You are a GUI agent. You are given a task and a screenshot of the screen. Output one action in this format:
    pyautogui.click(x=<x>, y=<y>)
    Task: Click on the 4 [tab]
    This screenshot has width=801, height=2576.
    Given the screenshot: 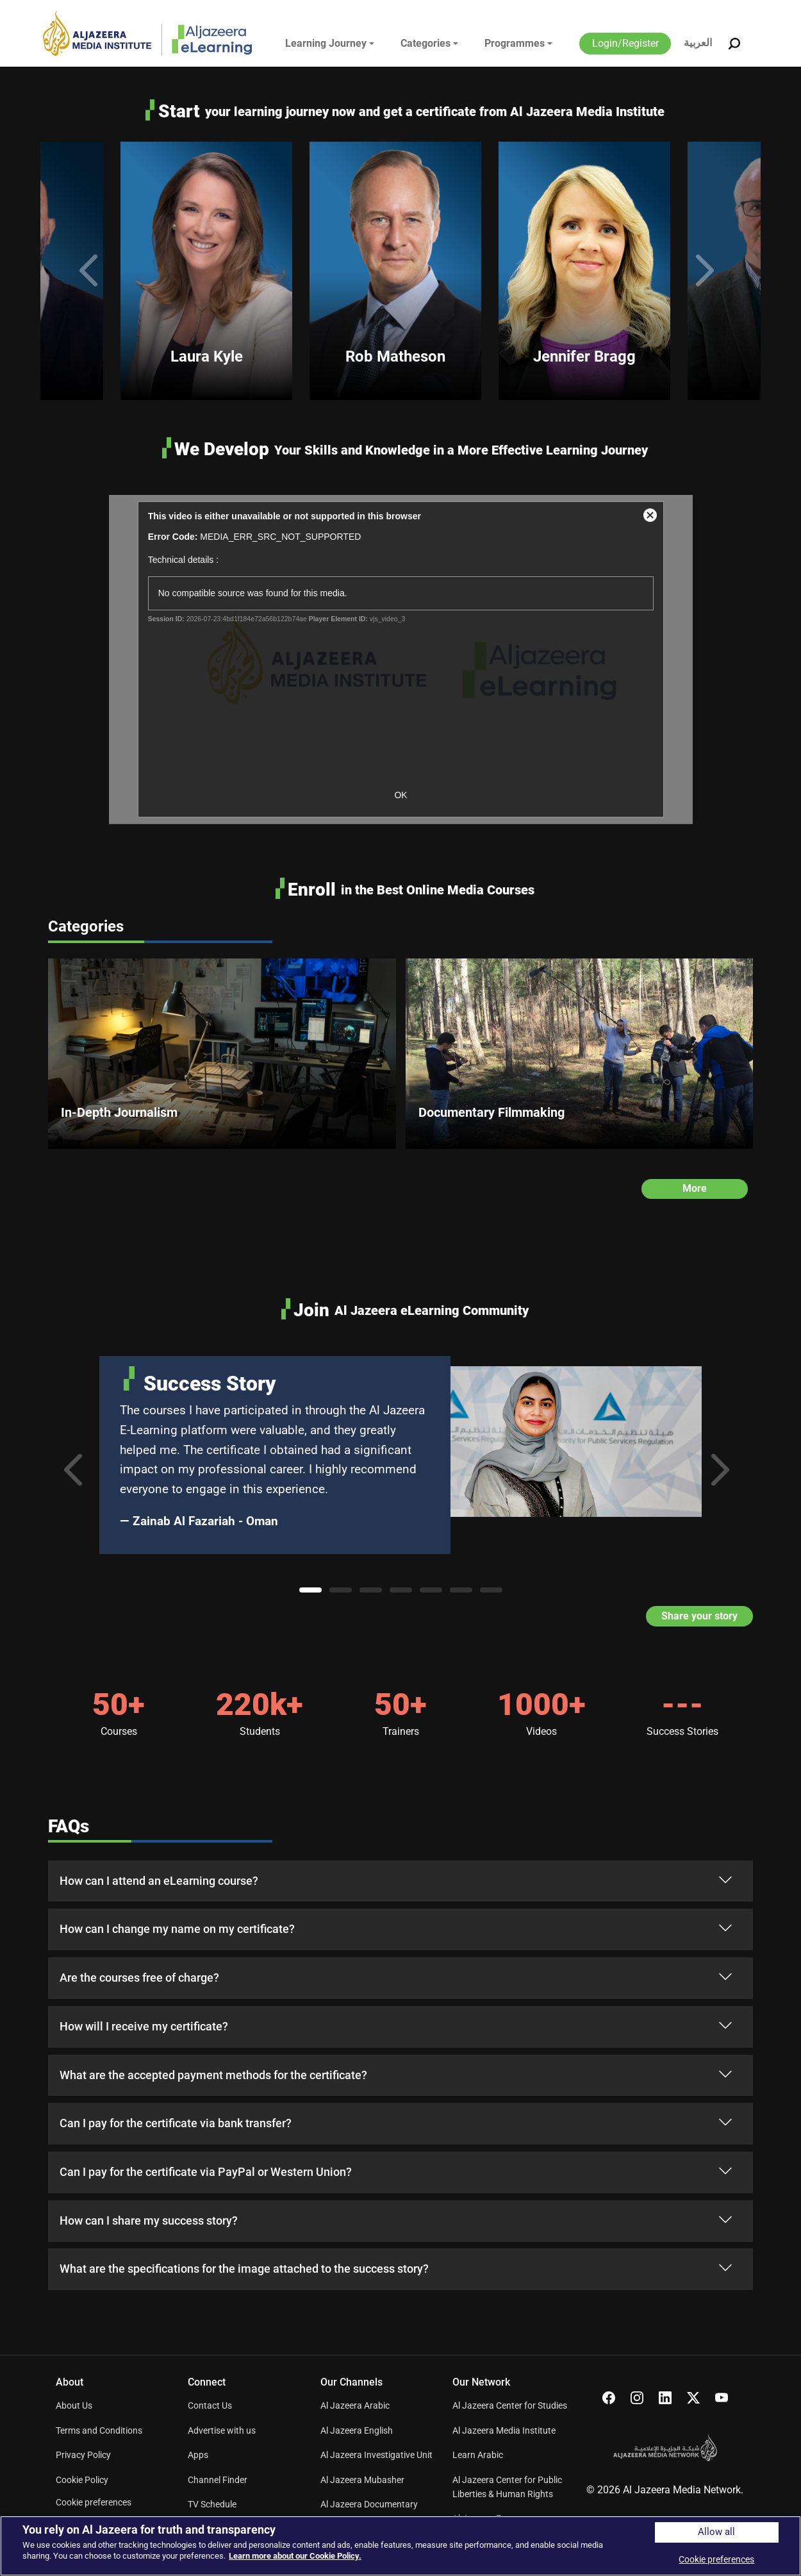 What is the action you would take?
    pyautogui.click(x=401, y=1590)
    